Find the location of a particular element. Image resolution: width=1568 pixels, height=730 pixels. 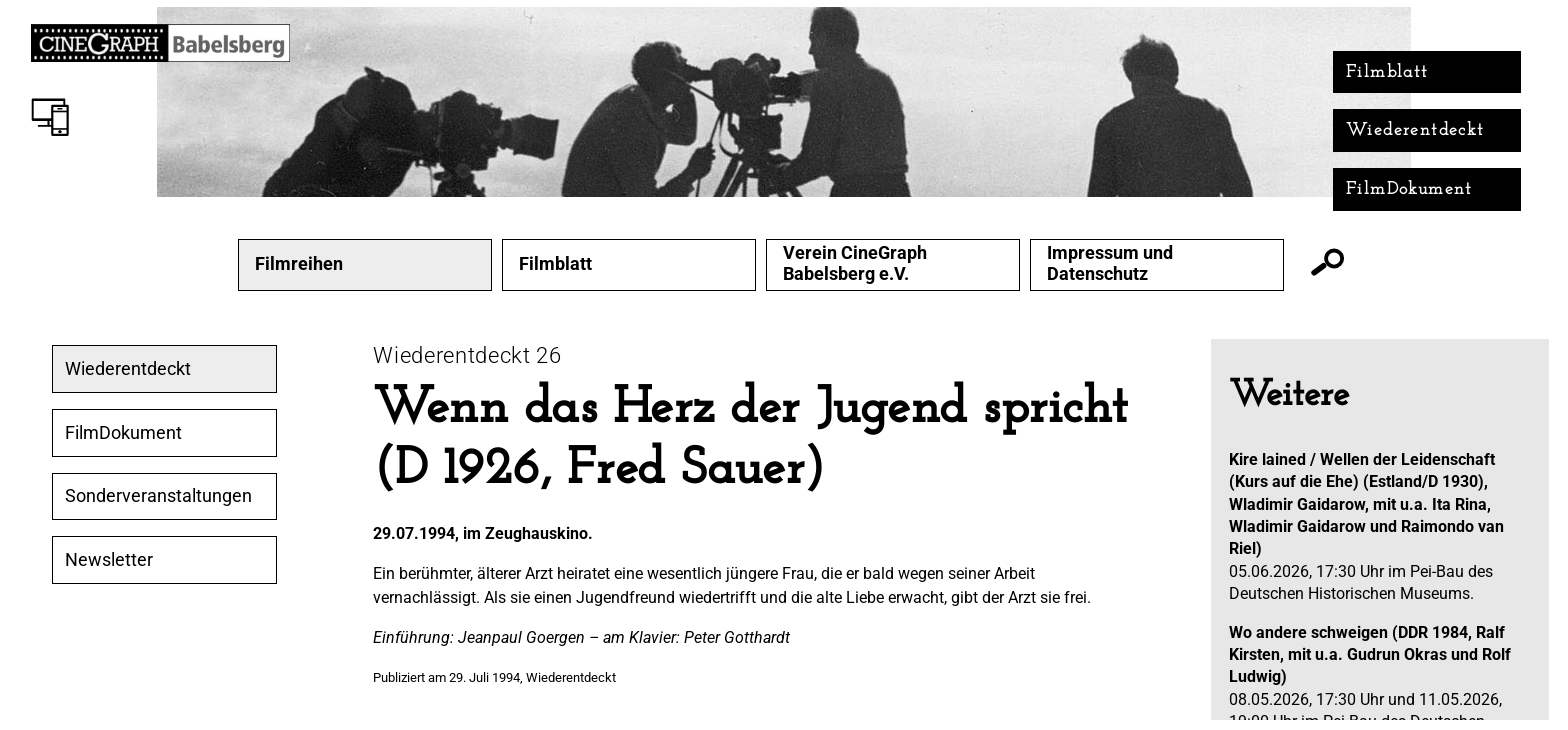

Impressum und Datenschutz is located at coordinates (1110, 263).